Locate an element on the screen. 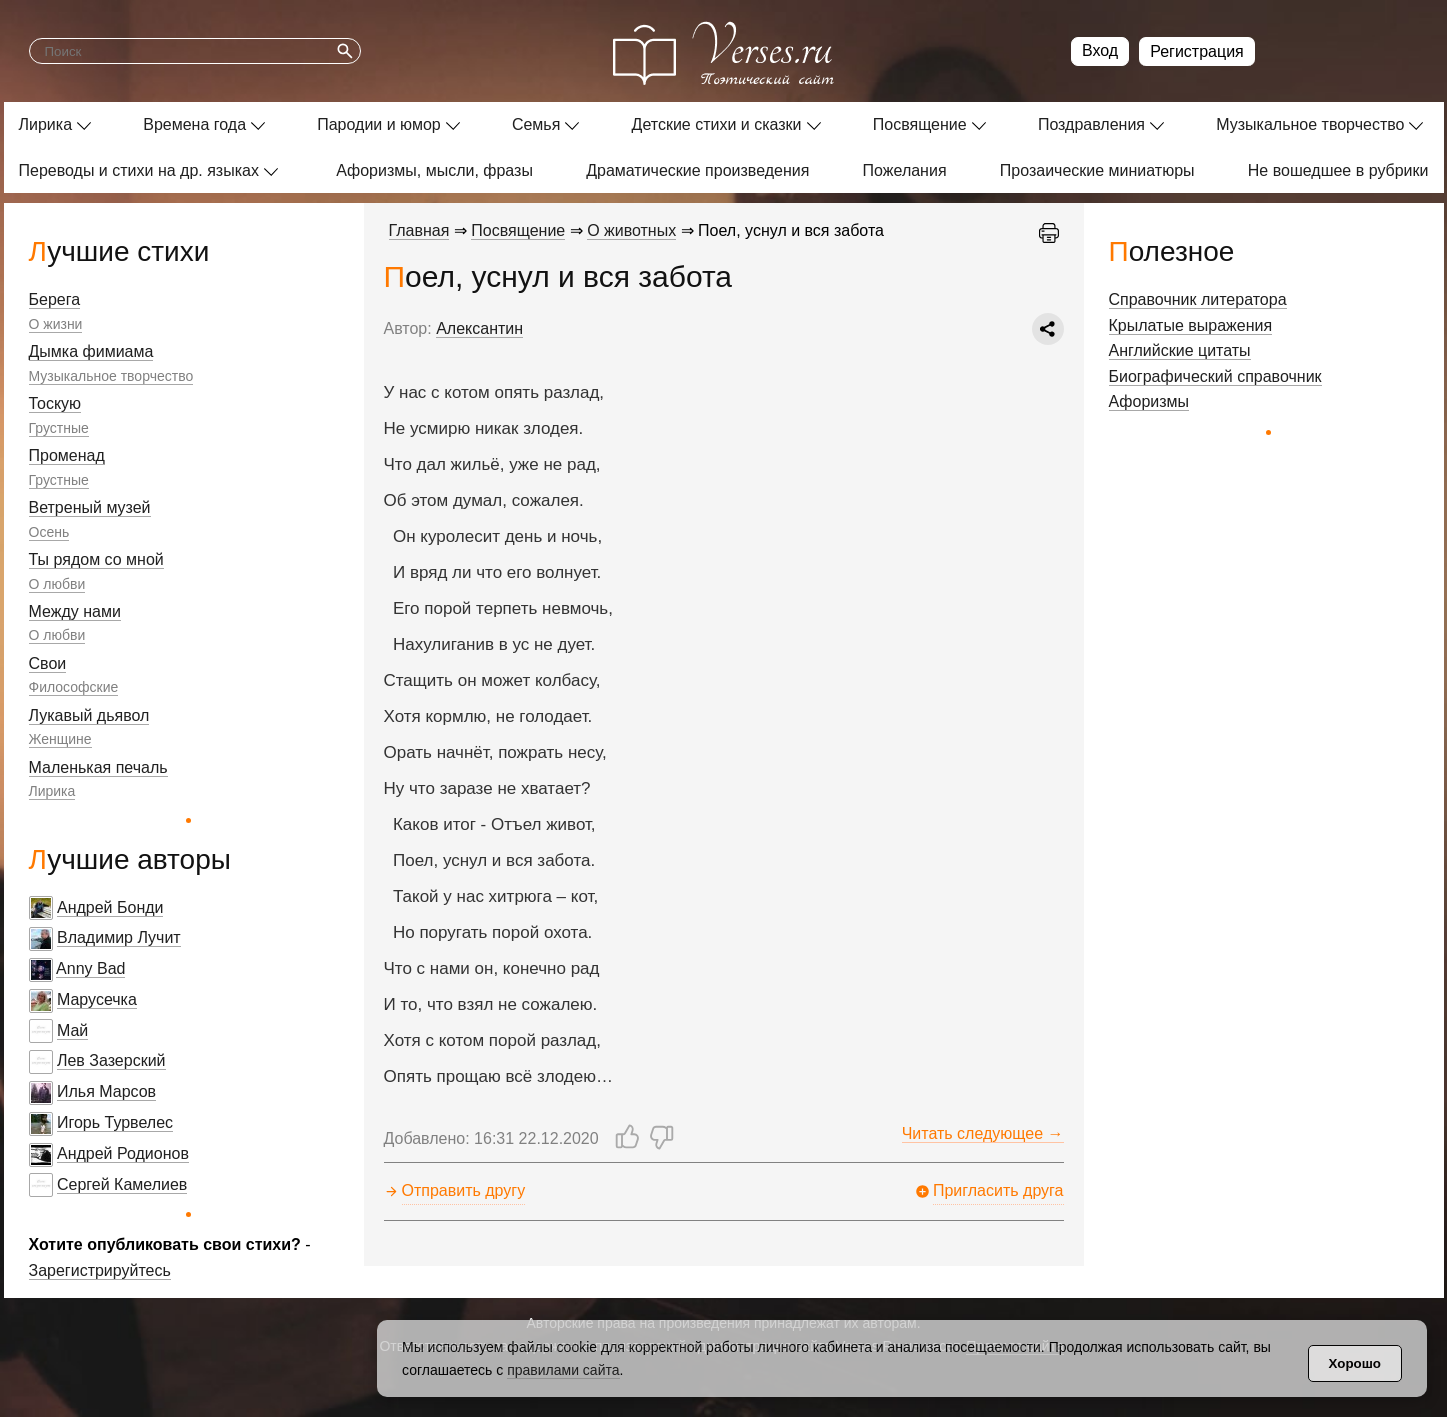 The image size is (1447, 1417). Ветреный музей is located at coordinates (90, 507).